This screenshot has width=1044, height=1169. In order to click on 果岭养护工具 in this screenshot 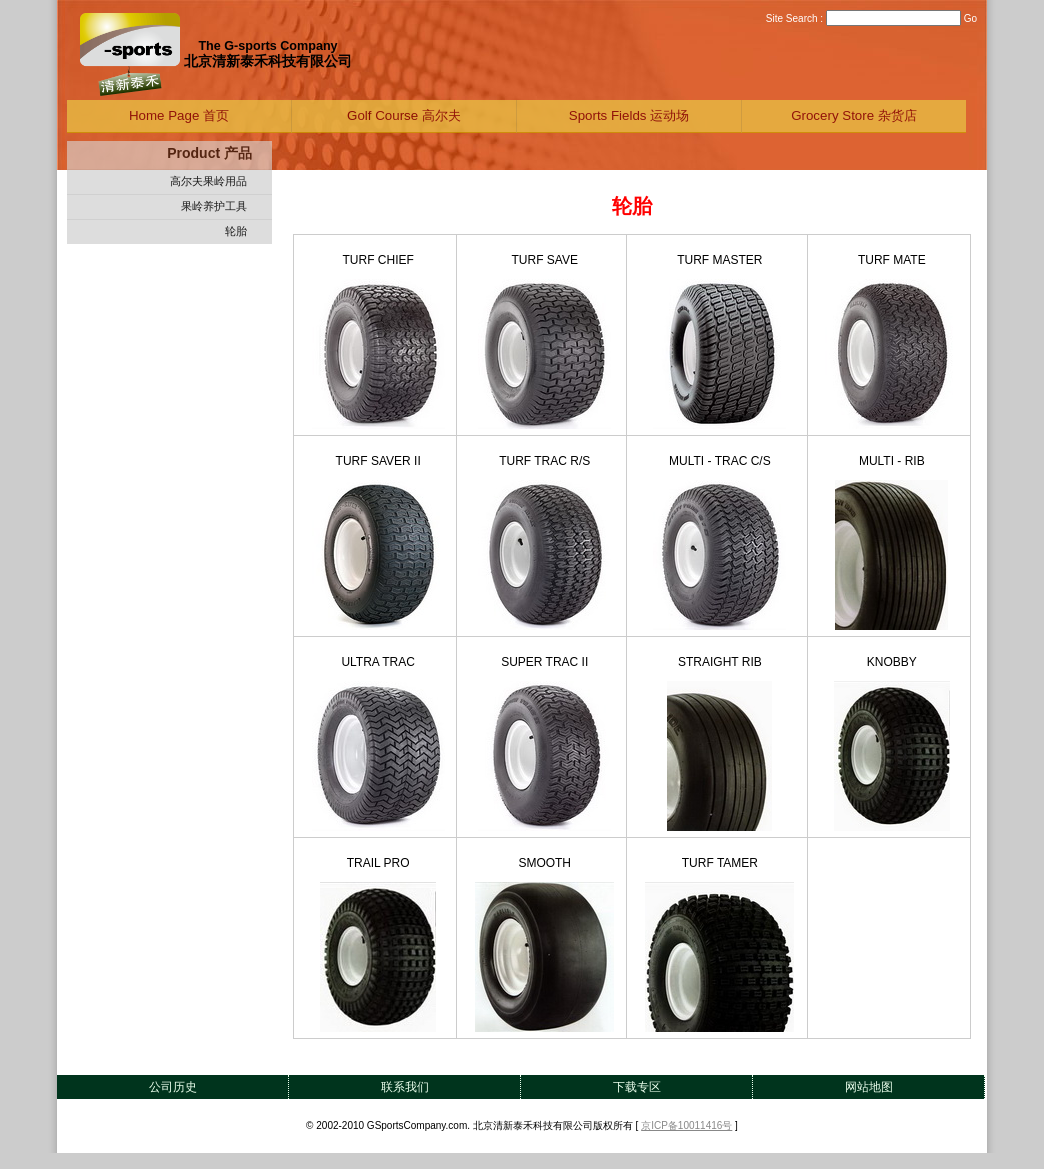, I will do `click(214, 206)`.